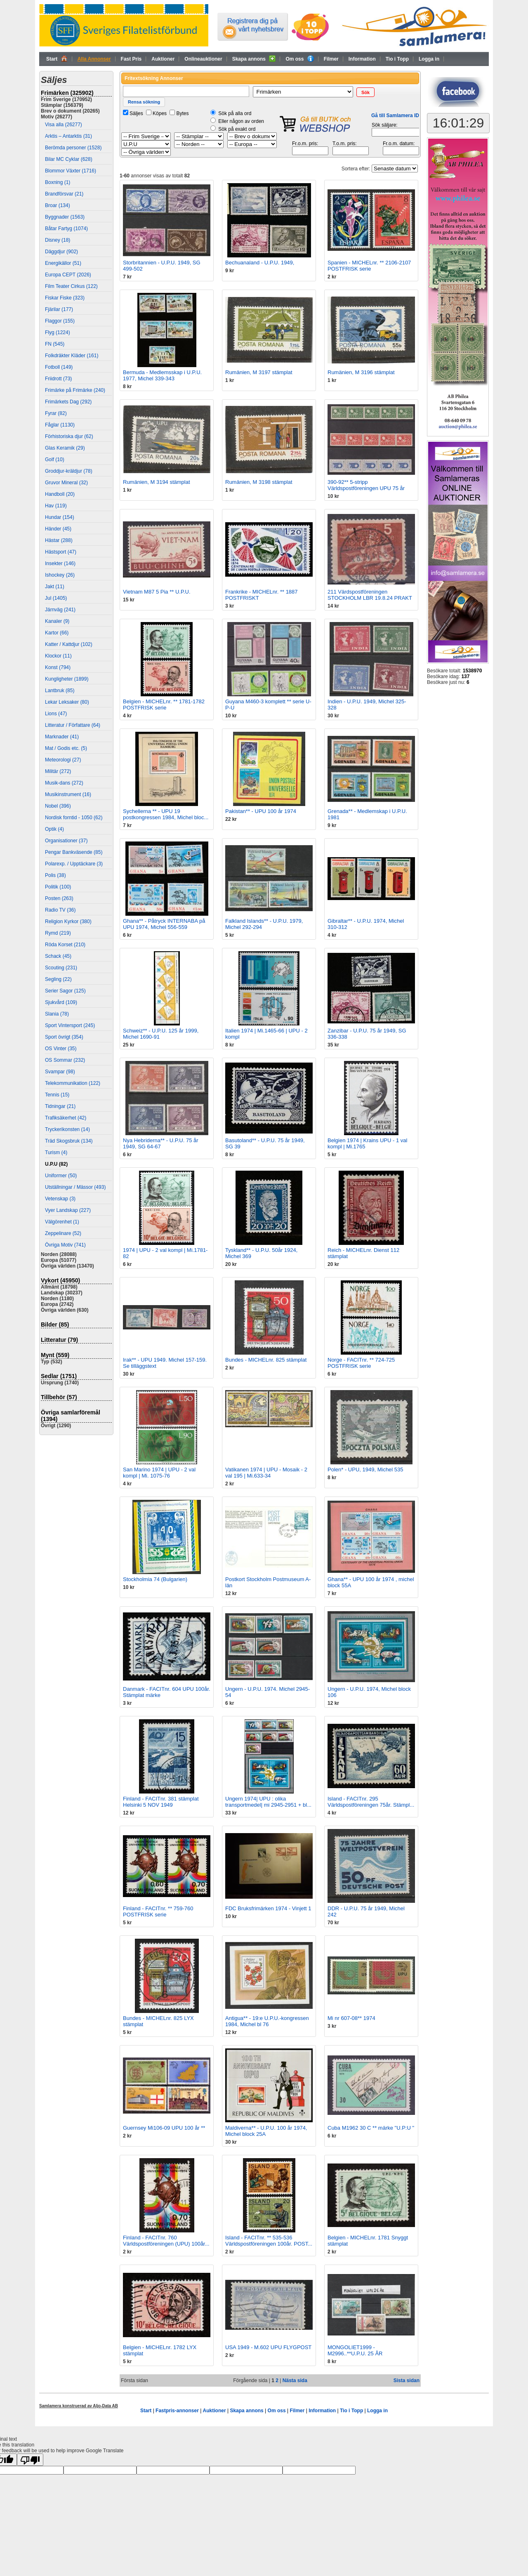 This screenshot has height=2576, width=528. Describe the element at coordinates (68, 402) in the screenshot. I see `Frimärkets Dag (292)` at that location.